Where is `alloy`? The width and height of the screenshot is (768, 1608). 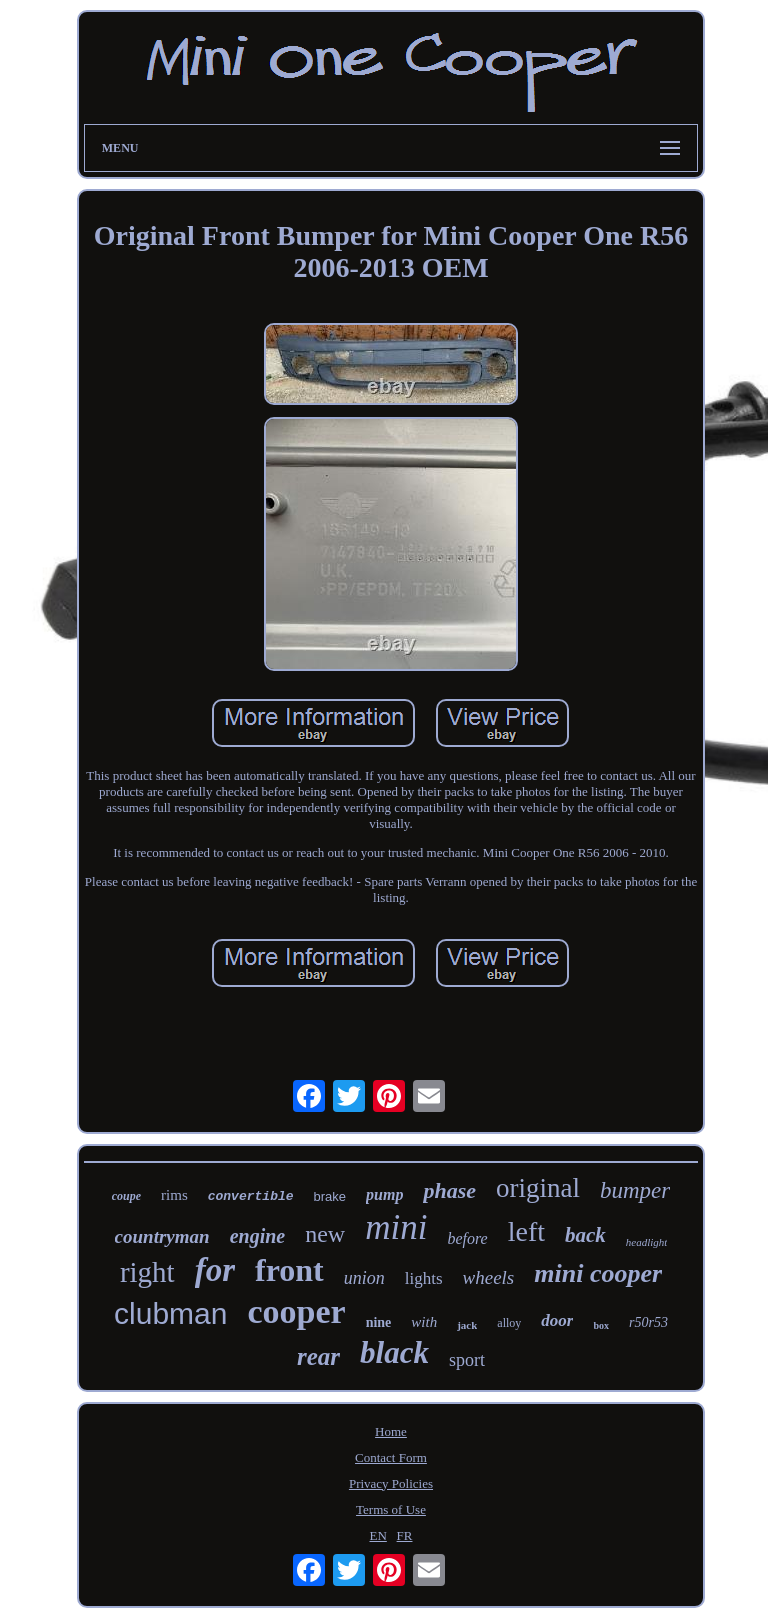
alloy is located at coordinates (509, 1323).